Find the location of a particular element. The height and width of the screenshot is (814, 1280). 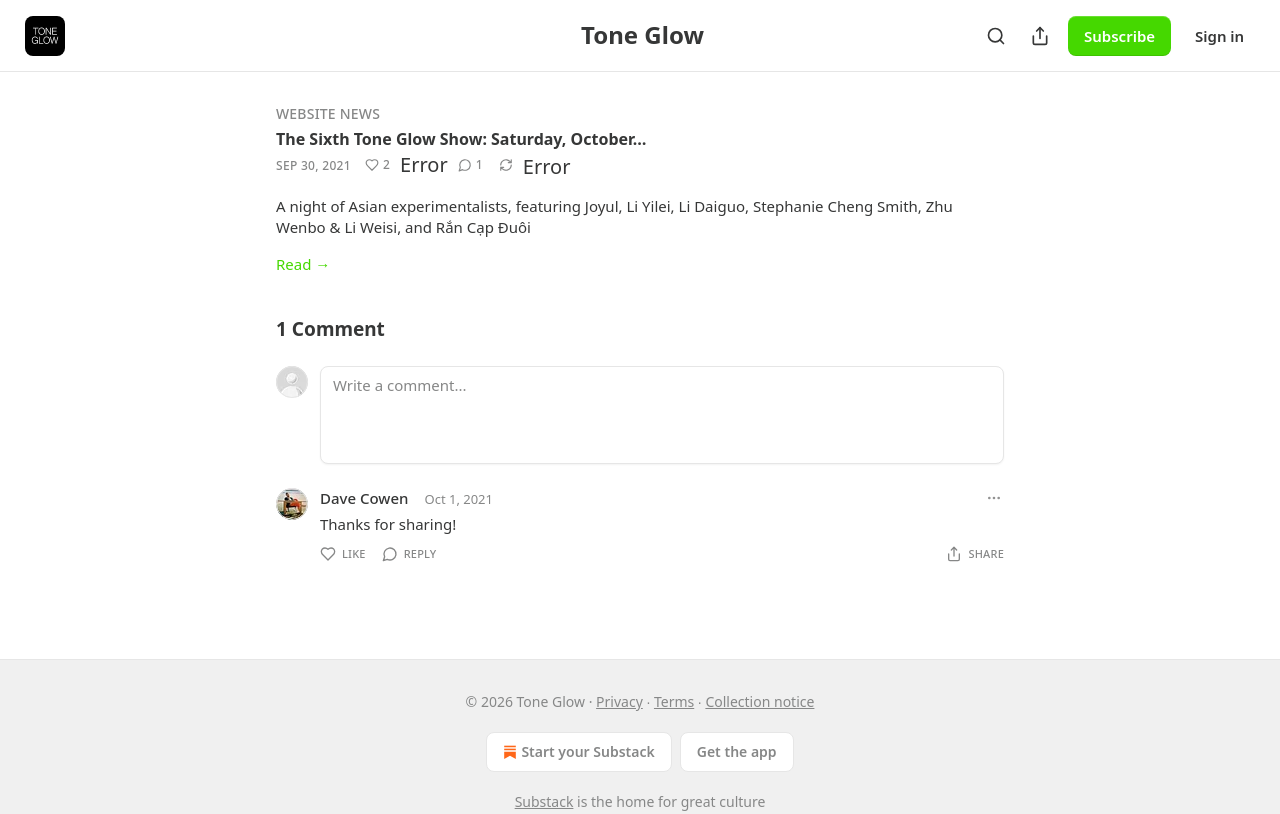

Read → is located at coordinates (303, 264).